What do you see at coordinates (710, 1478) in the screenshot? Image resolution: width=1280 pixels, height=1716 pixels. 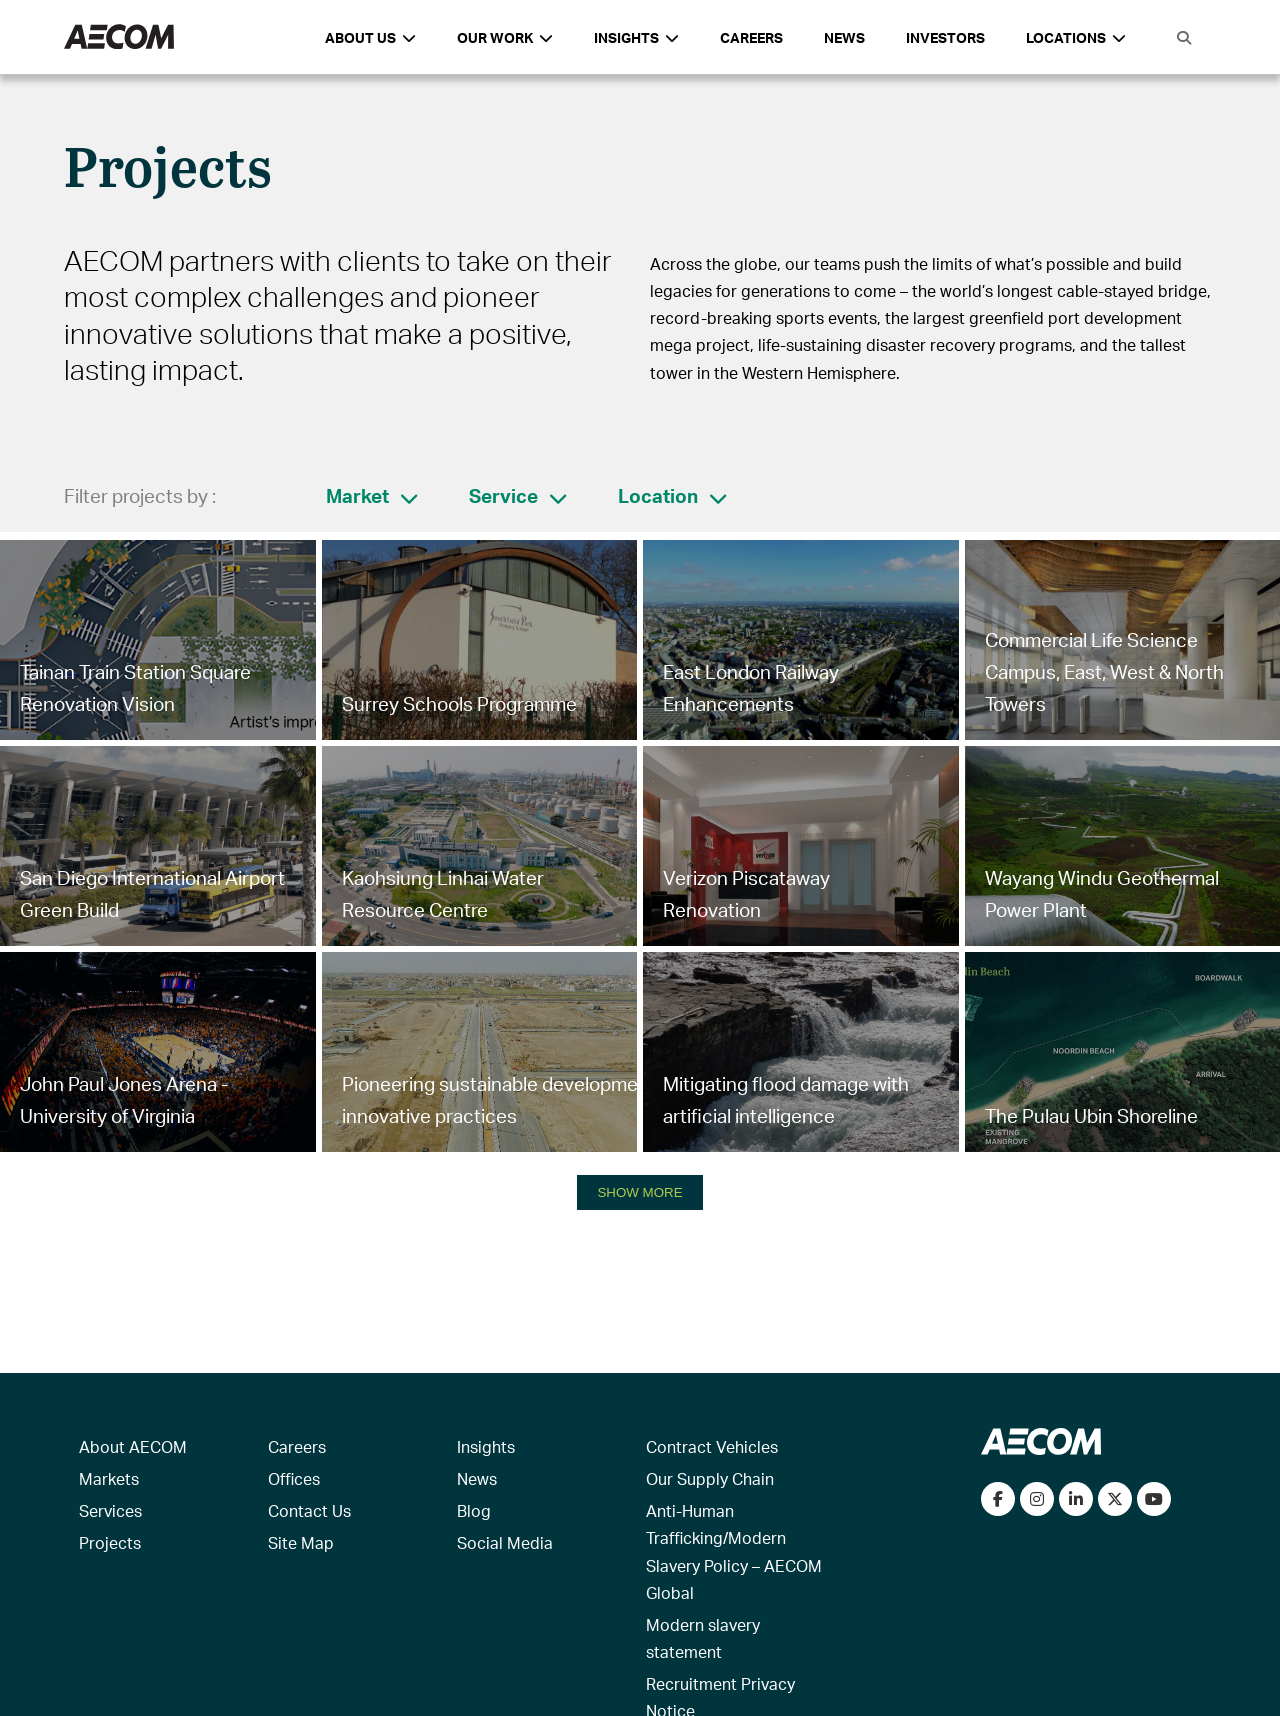 I see `Our Supply Chain` at bounding box center [710, 1478].